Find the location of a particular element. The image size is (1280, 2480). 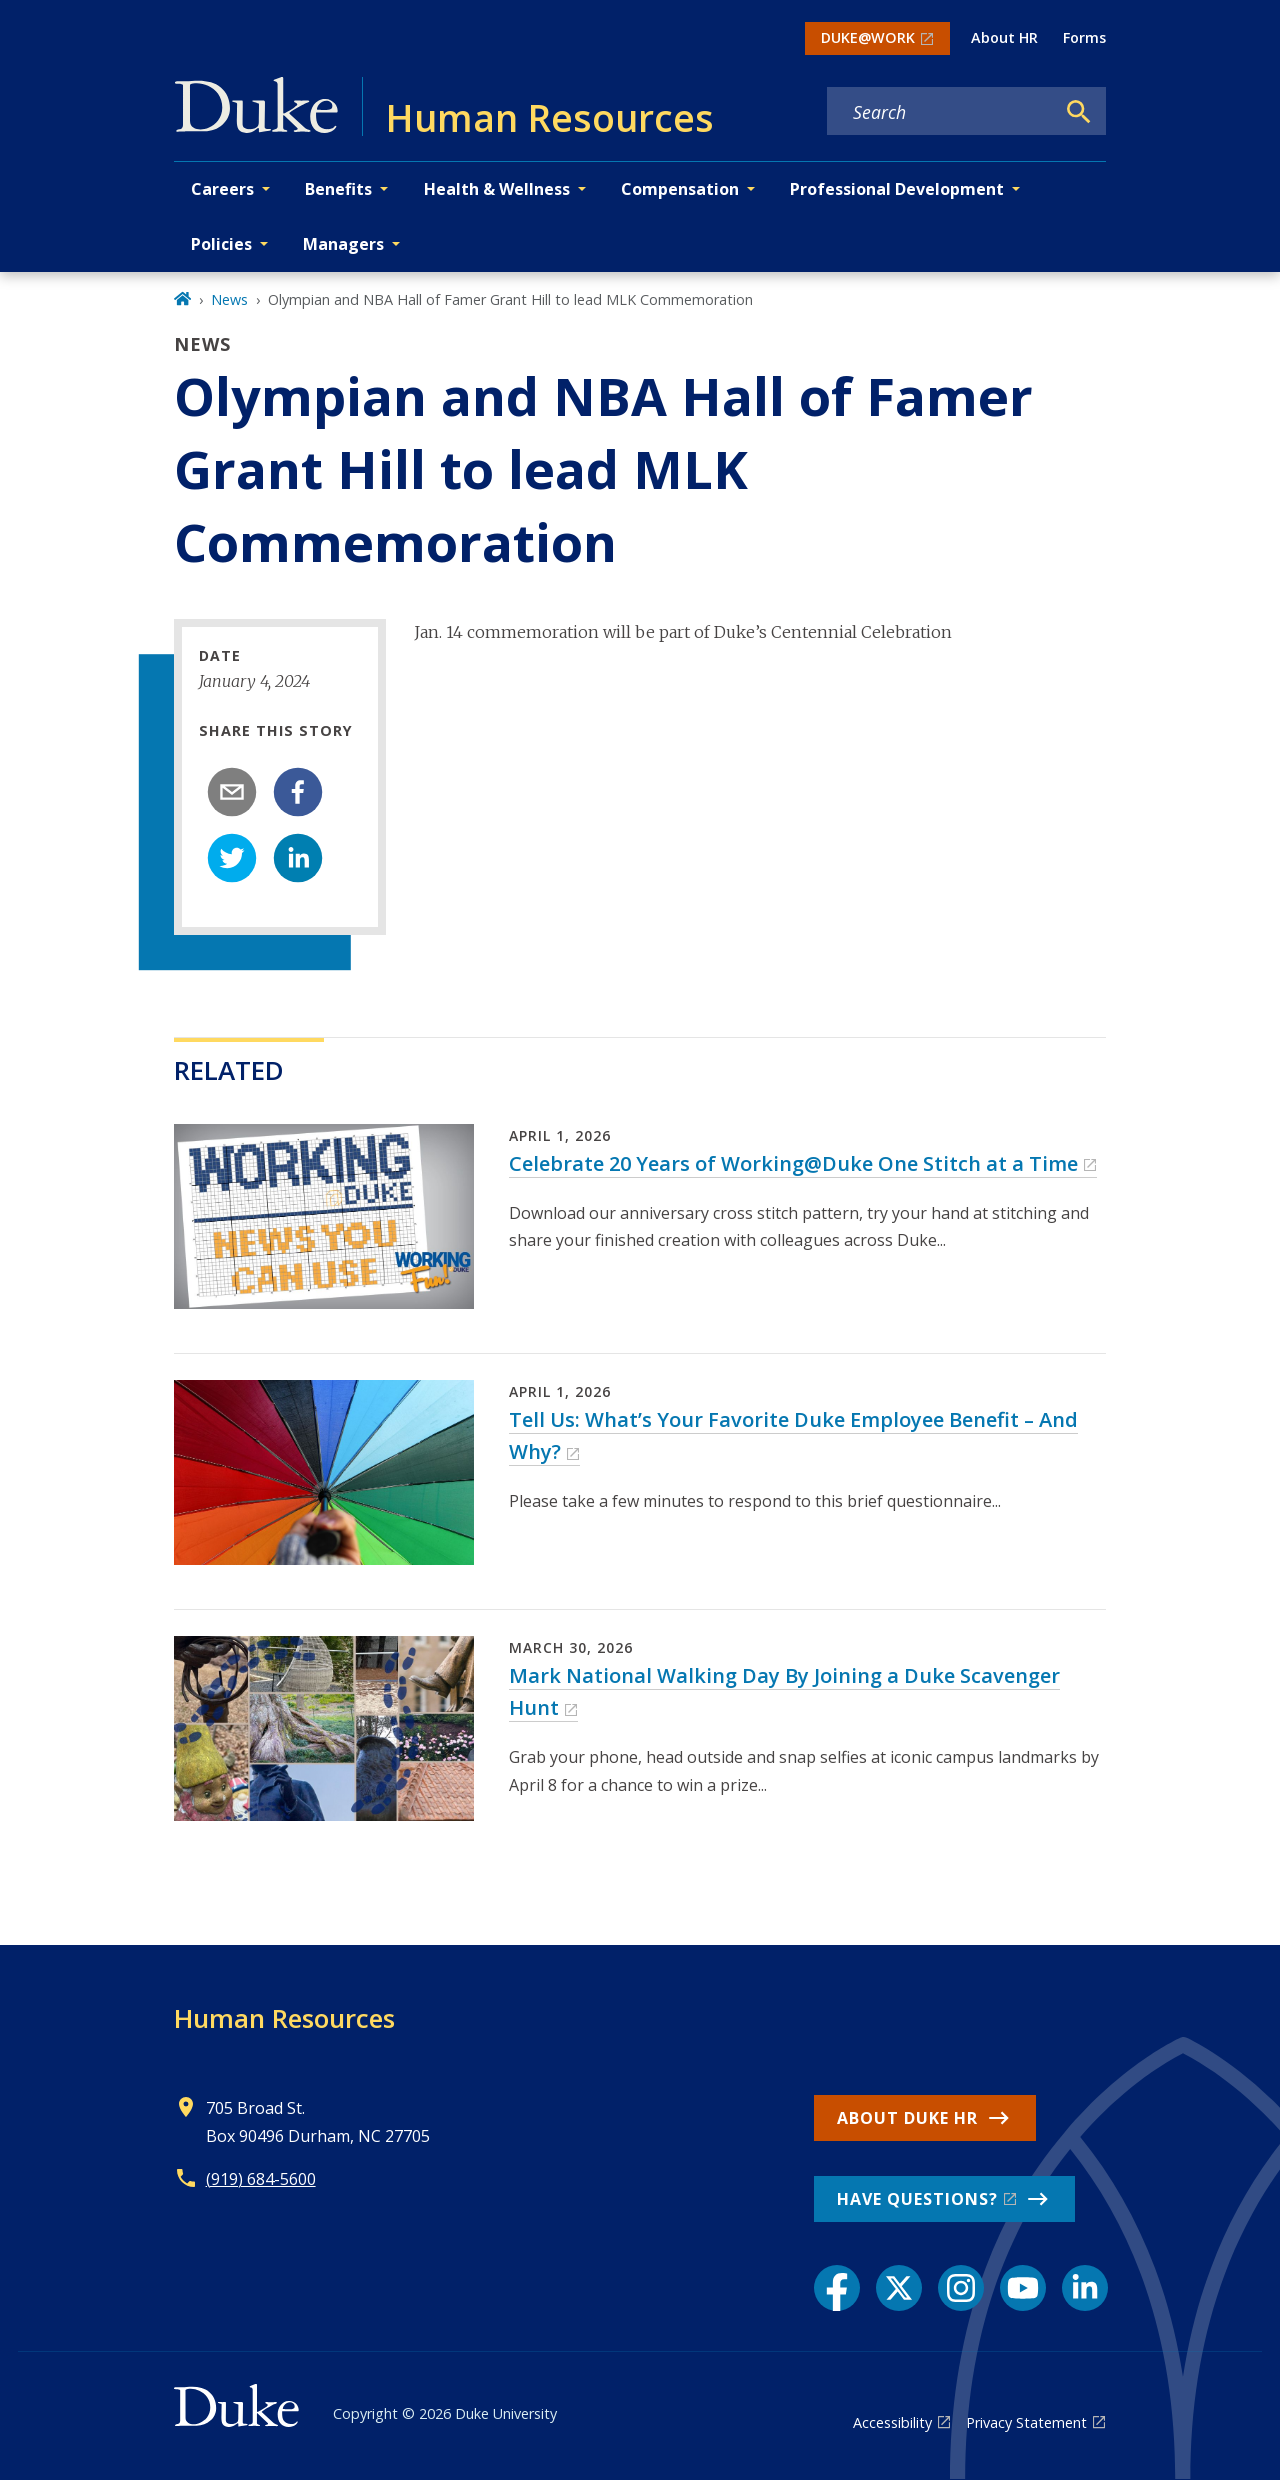

Professional Development [button] is located at coordinates (897, 189).